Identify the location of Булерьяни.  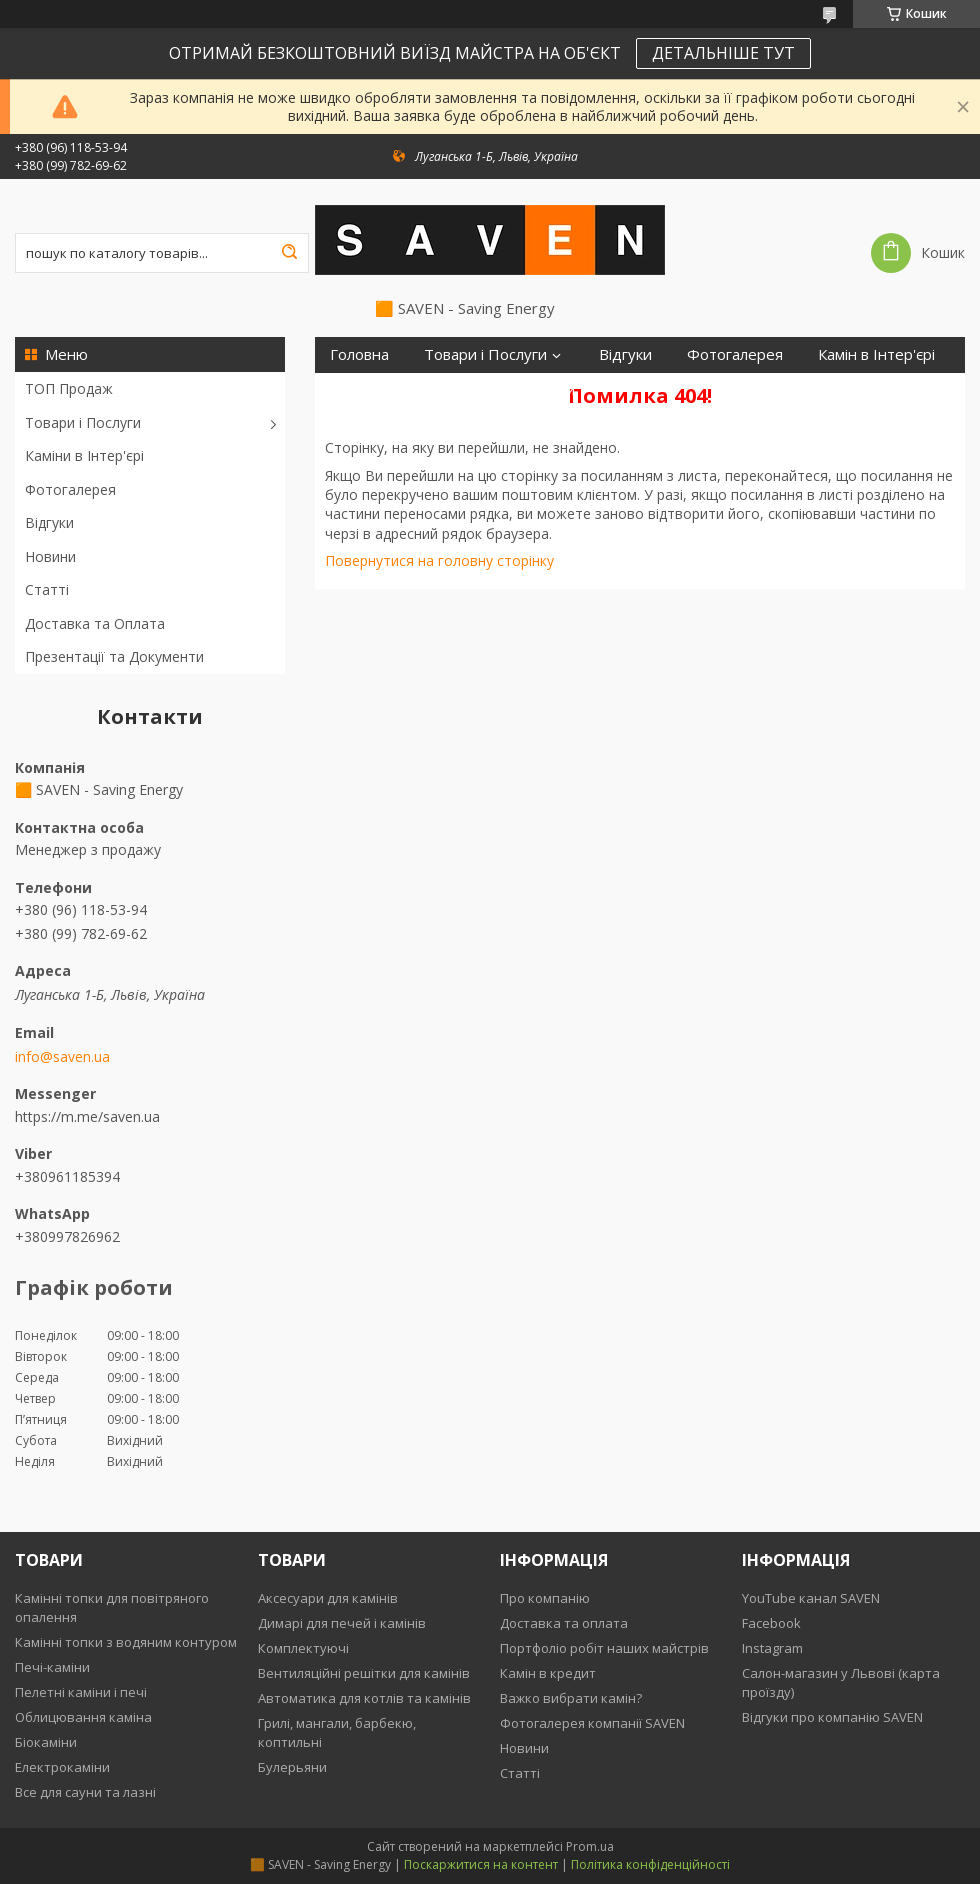
(292, 1767).